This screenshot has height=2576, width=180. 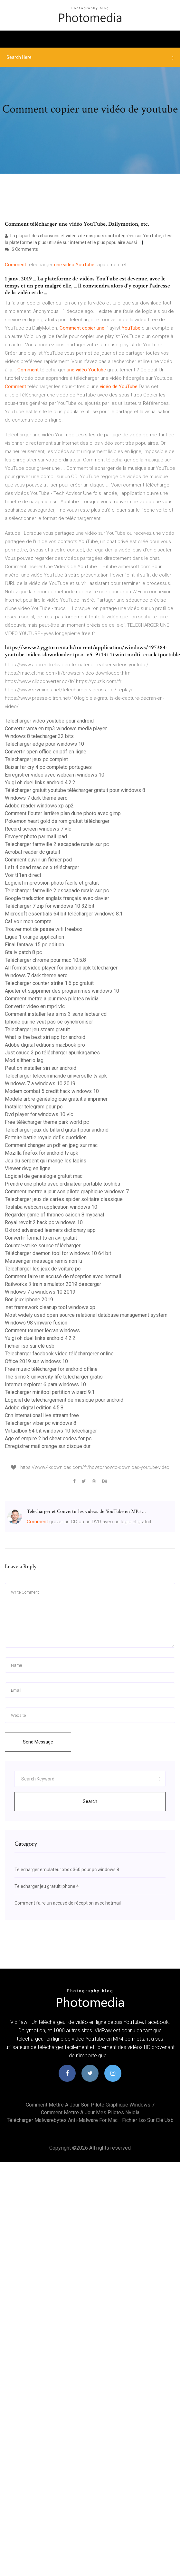 What do you see at coordinates (40, 1068) in the screenshot?
I see `Peut on installer siri sur android` at bounding box center [40, 1068].